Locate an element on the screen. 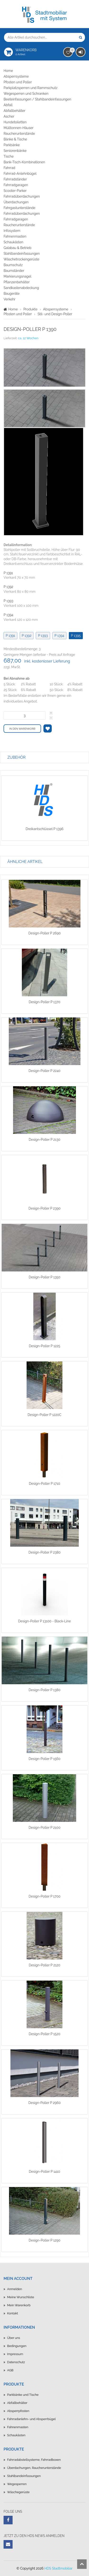 The width and height of the screenshot is (89, 2576). Pflanzenbehälter is located at coordinates (17, 282).